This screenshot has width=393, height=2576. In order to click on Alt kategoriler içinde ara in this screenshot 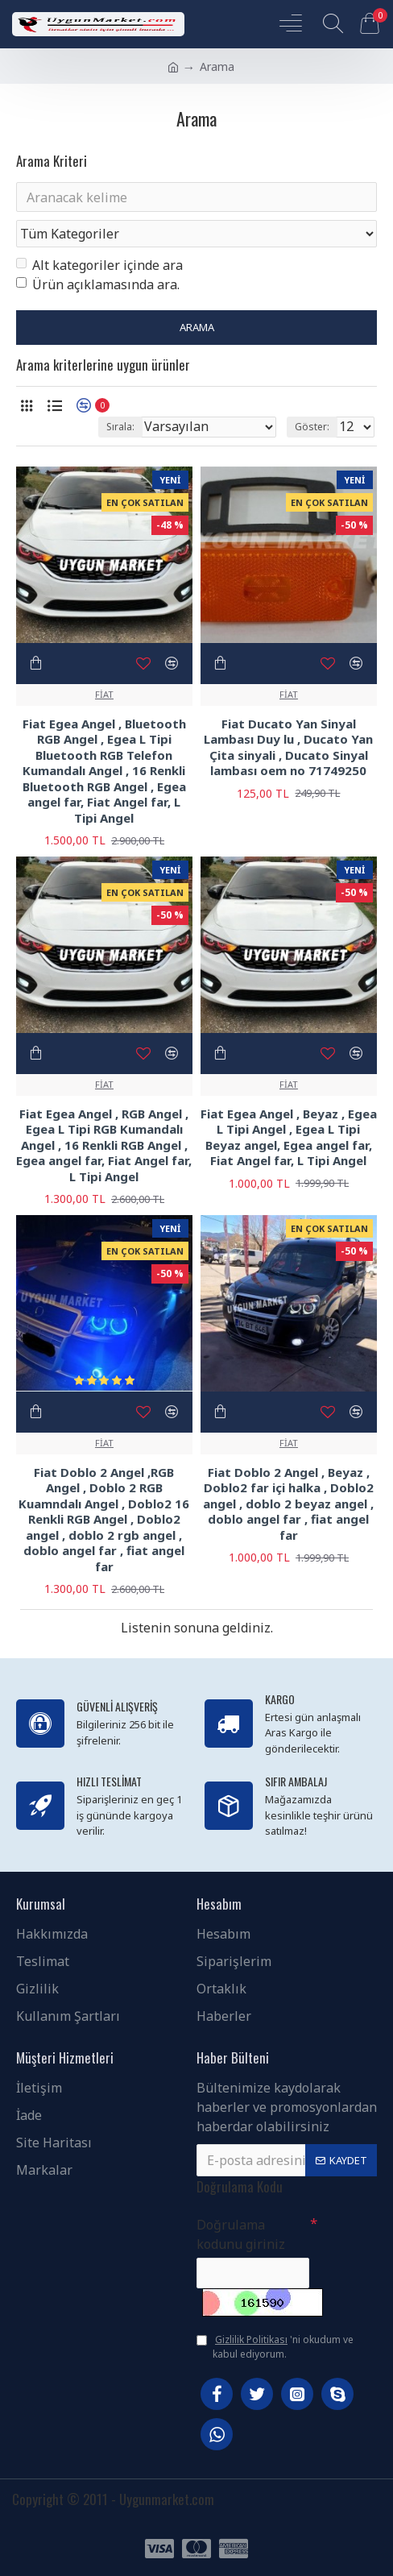, I will do `click(99, 266)`.